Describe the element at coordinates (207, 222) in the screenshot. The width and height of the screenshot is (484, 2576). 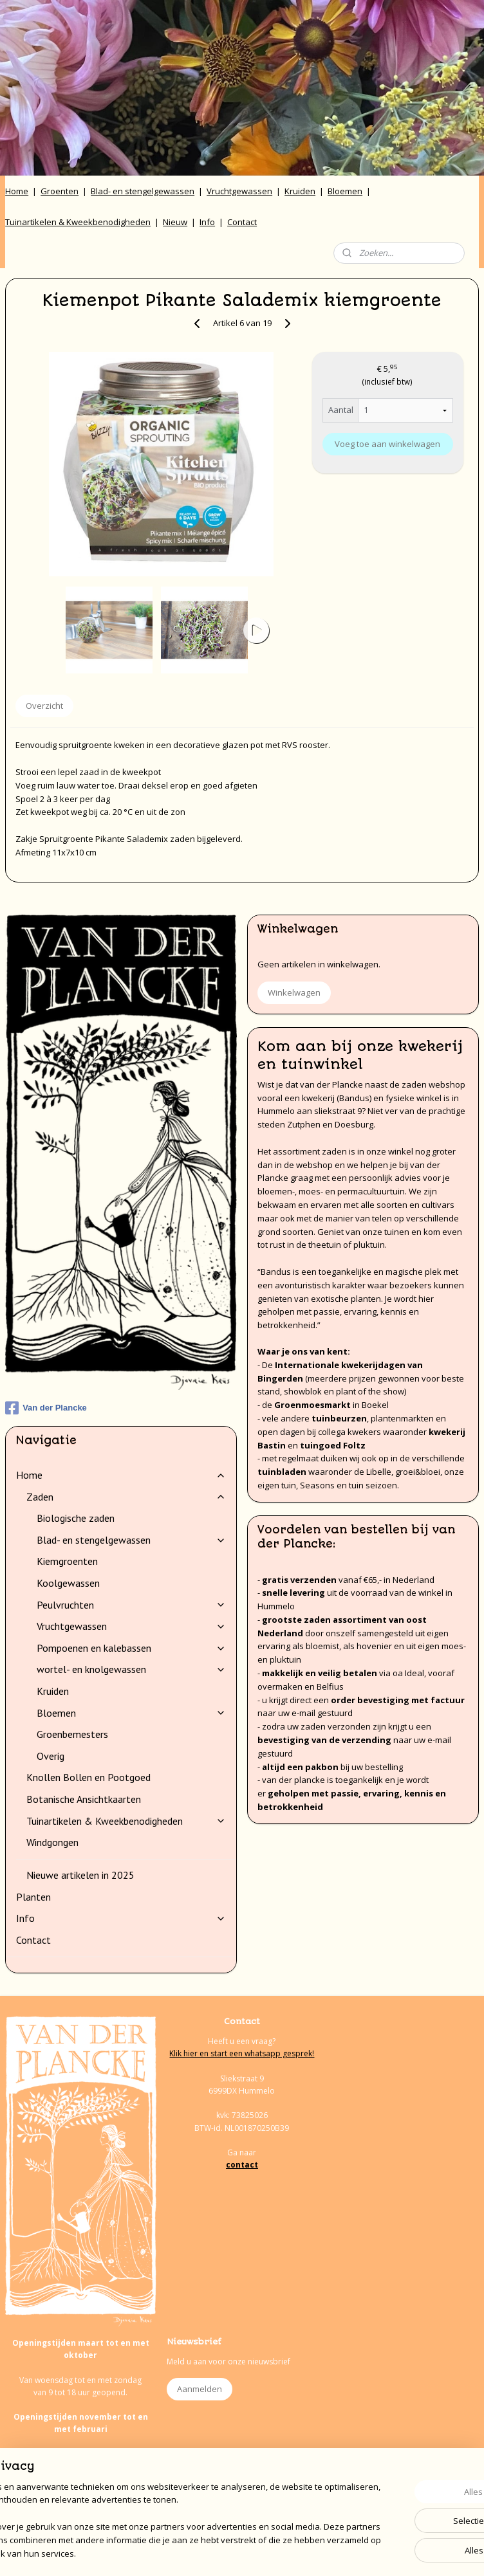
I see `Info` at that location.